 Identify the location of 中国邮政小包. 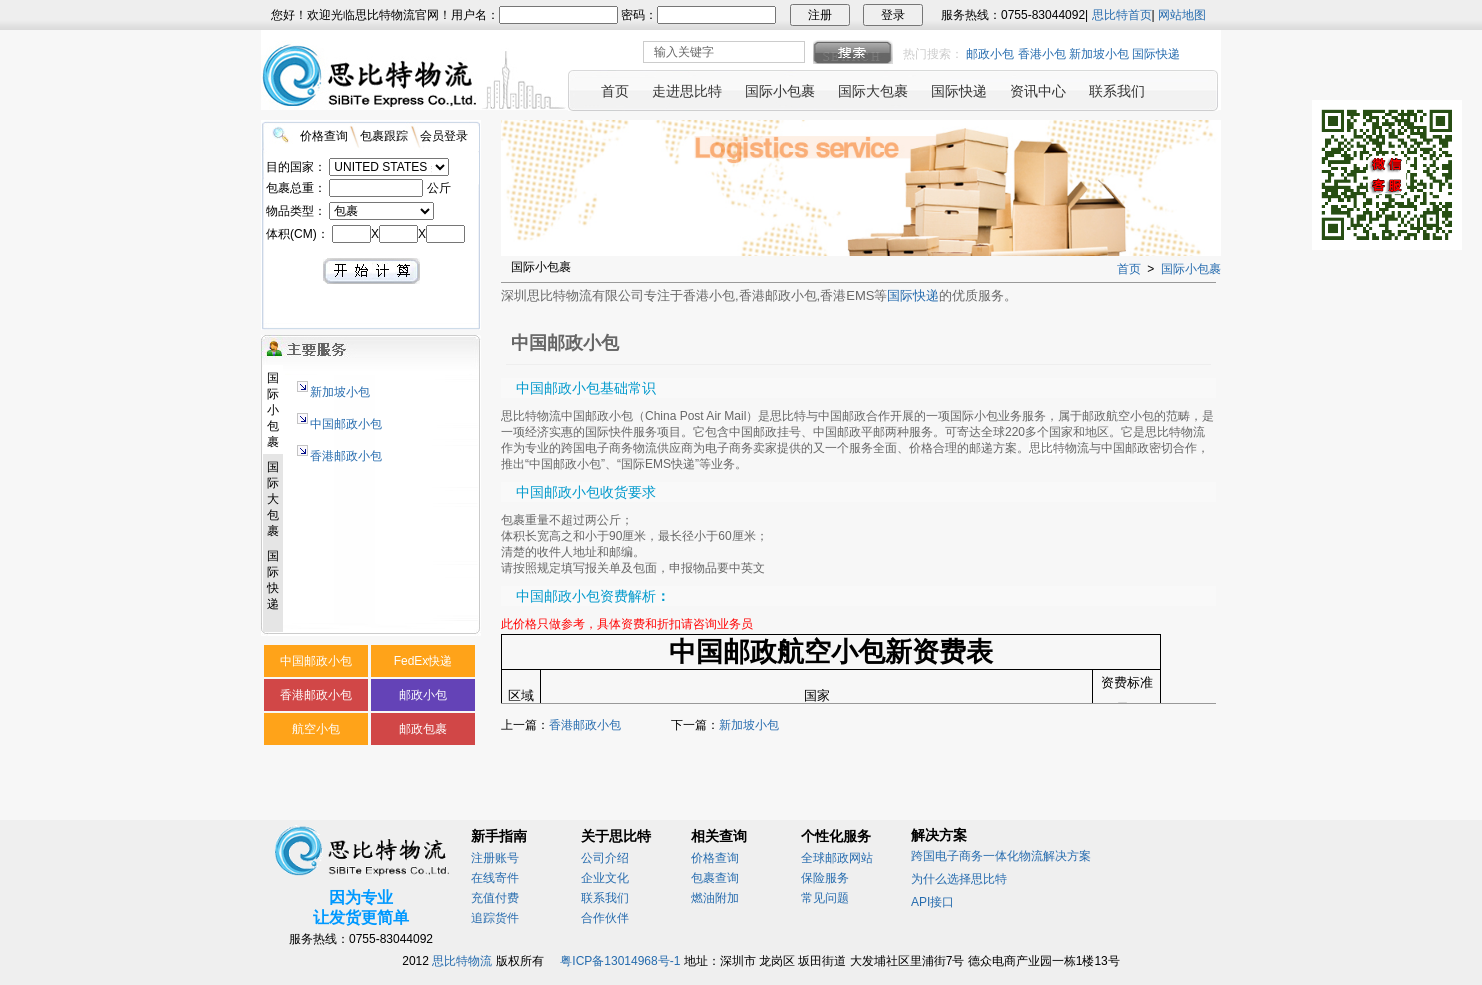
(346, 424).